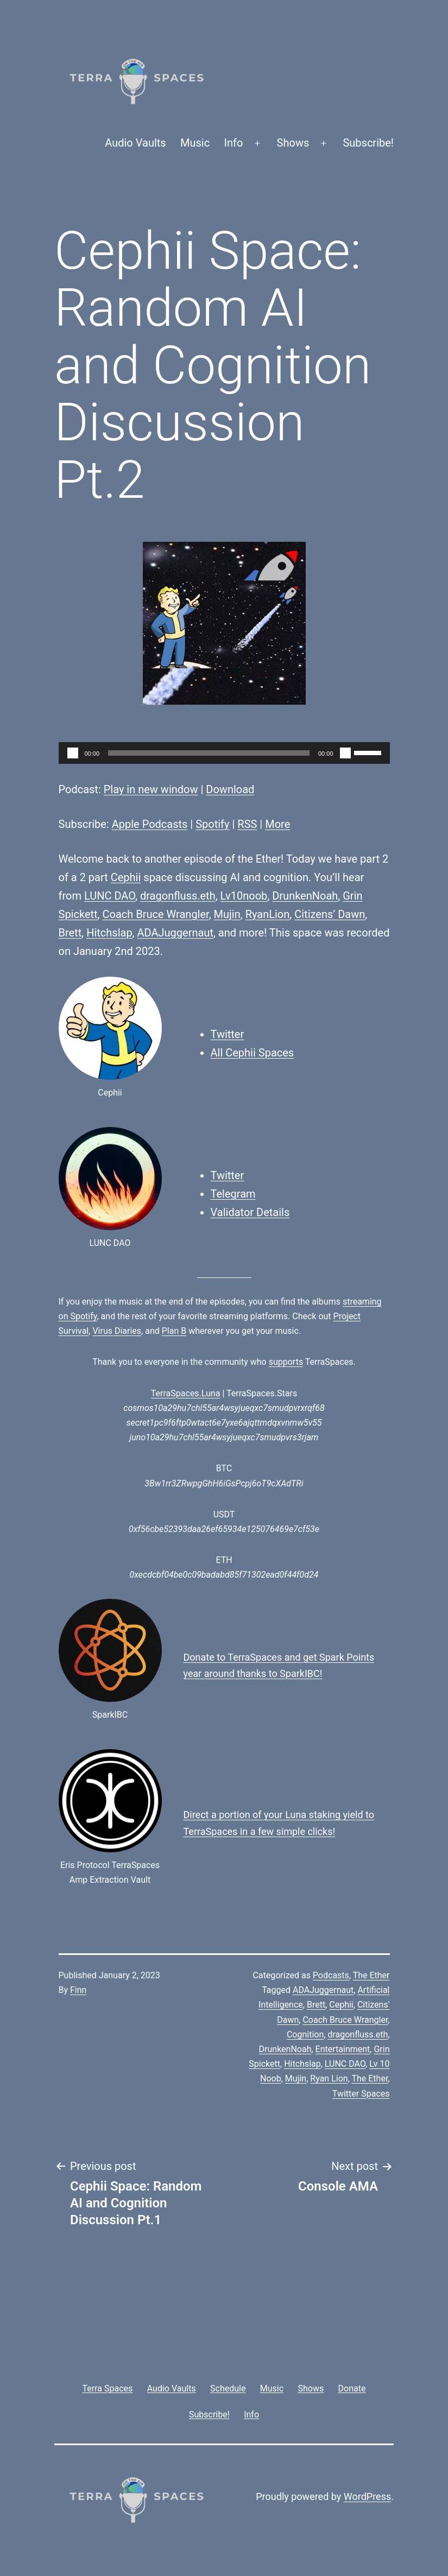  What do you see at coordinates (305, 895) in the screenshot?
I see `DrunkenNoah` at bounding box center [305, 895].